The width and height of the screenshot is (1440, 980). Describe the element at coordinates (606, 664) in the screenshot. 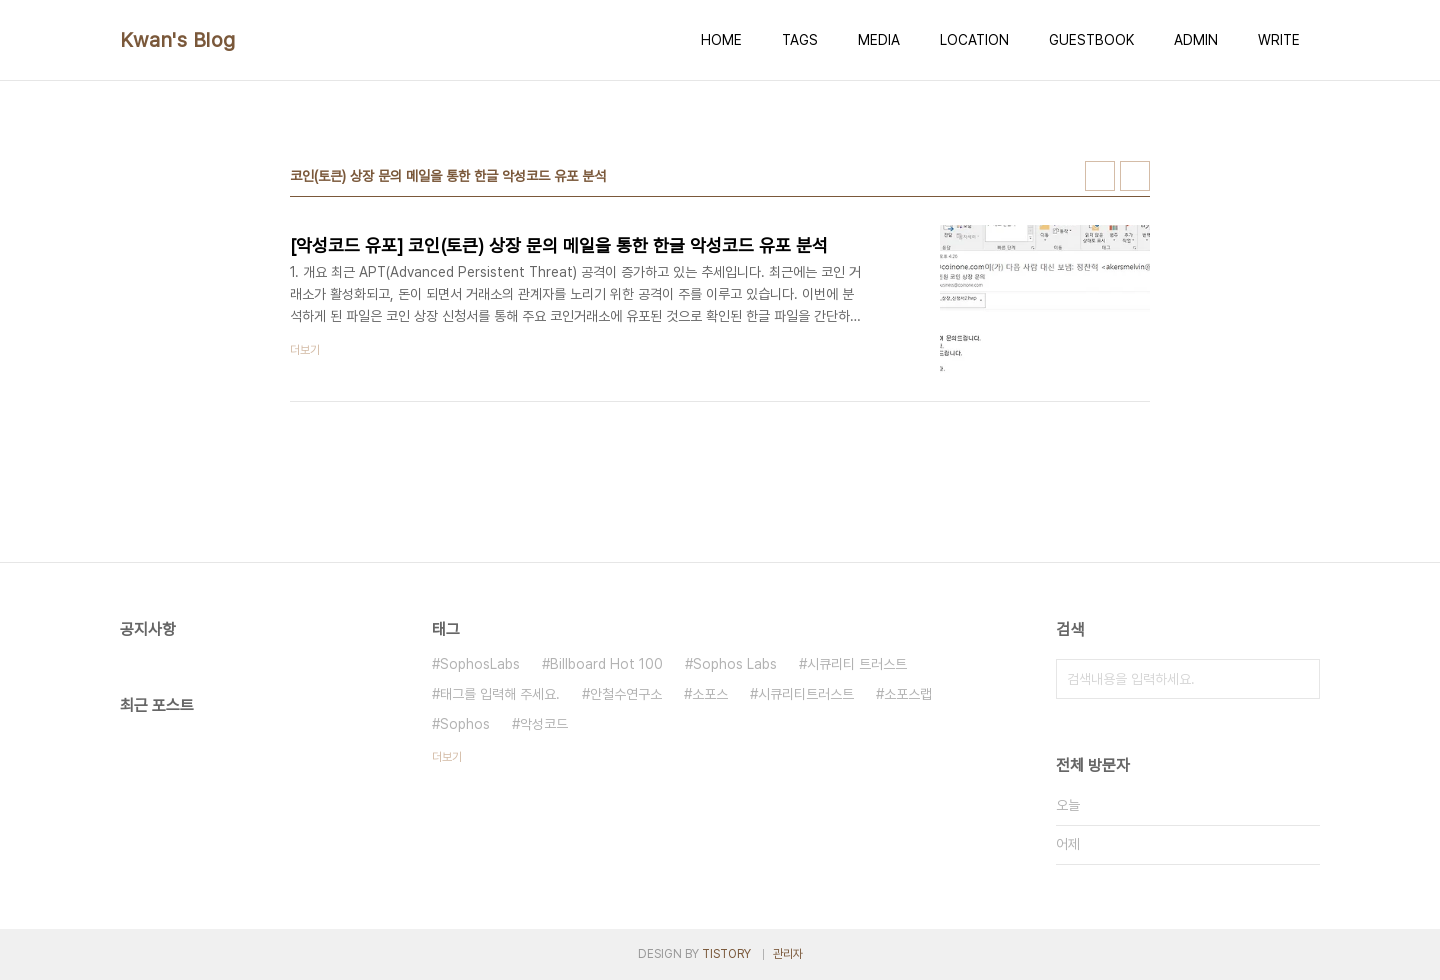

I see `Billboard Hot 100` at that location.